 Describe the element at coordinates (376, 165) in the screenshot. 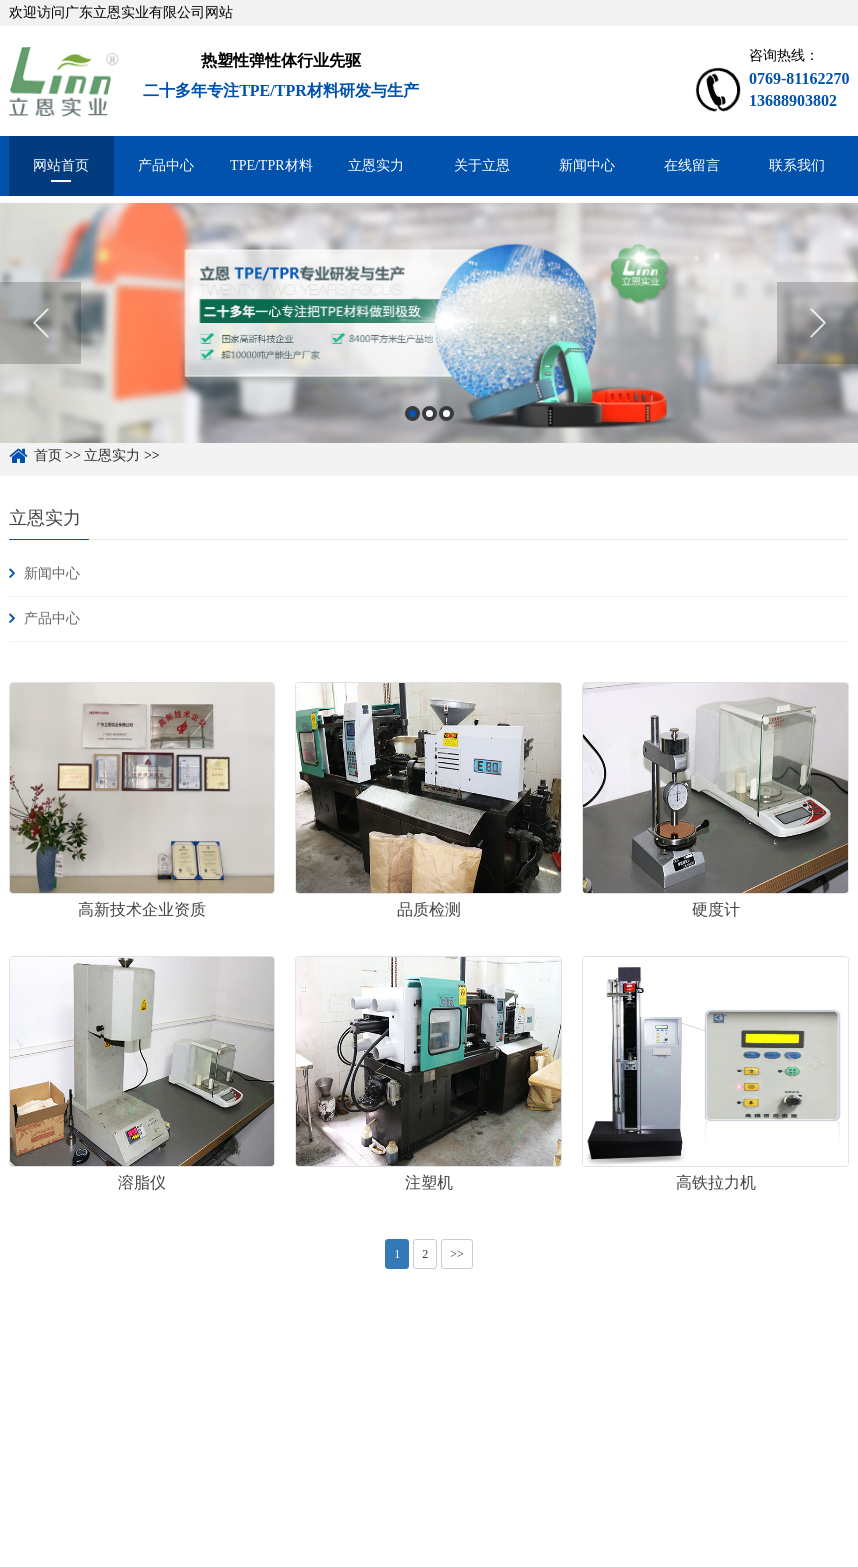

I see `立恩实力` at that location.